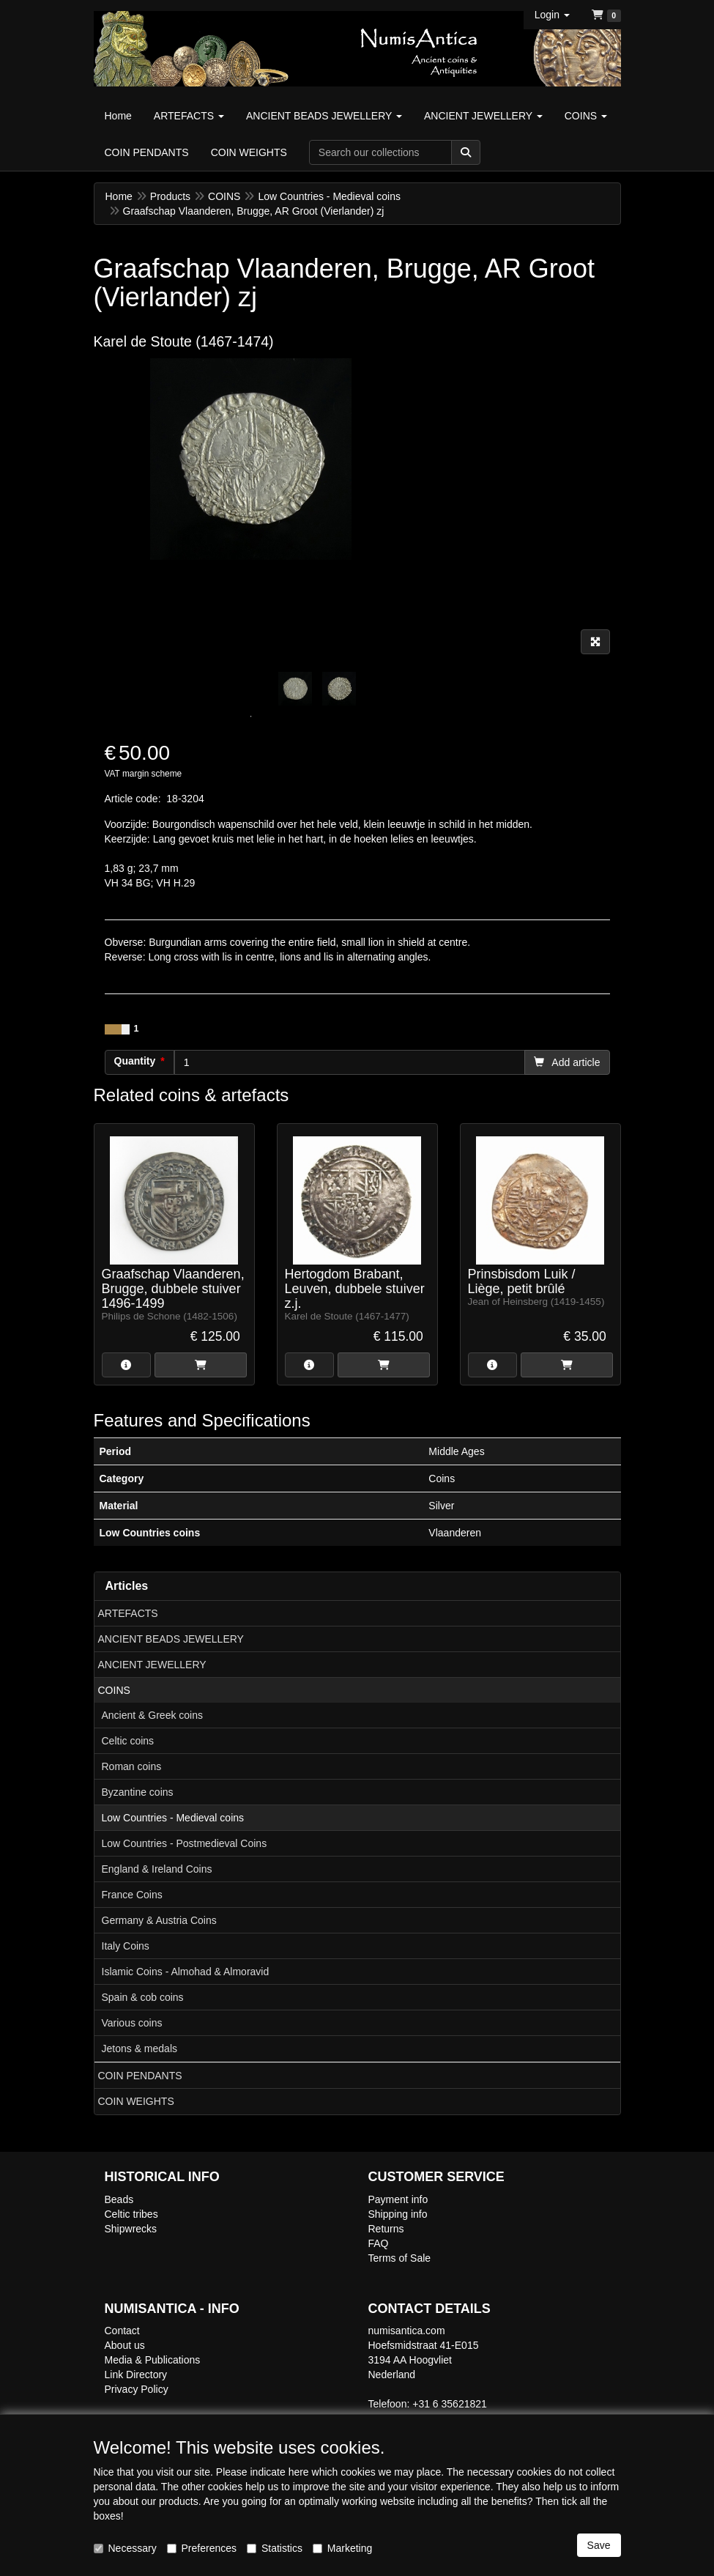  What do you see at coordinates (128, 1613) in the screenshot?
I see `ARTEFACTS` at bounding box center [128, 1613].